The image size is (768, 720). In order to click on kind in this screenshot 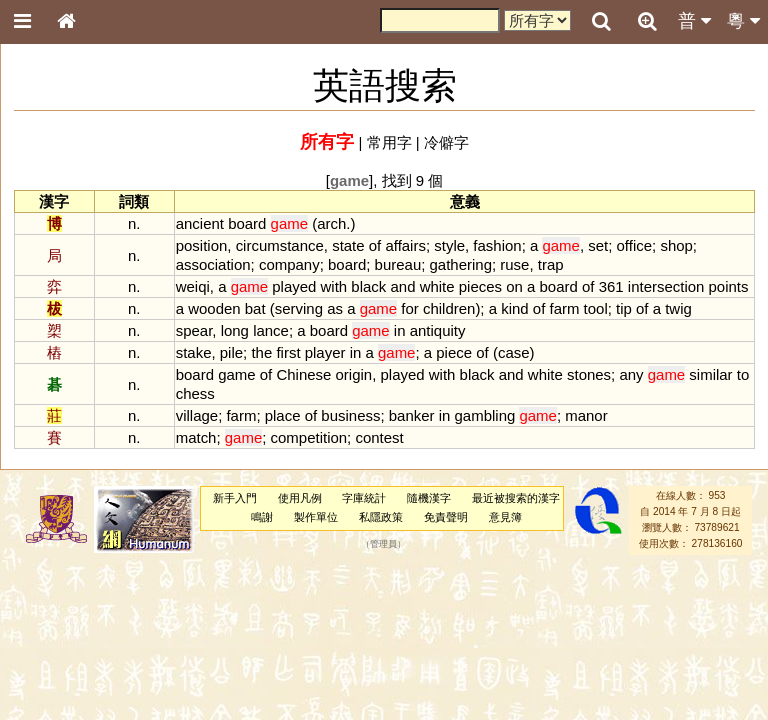, I will do `click(514, 308)`.